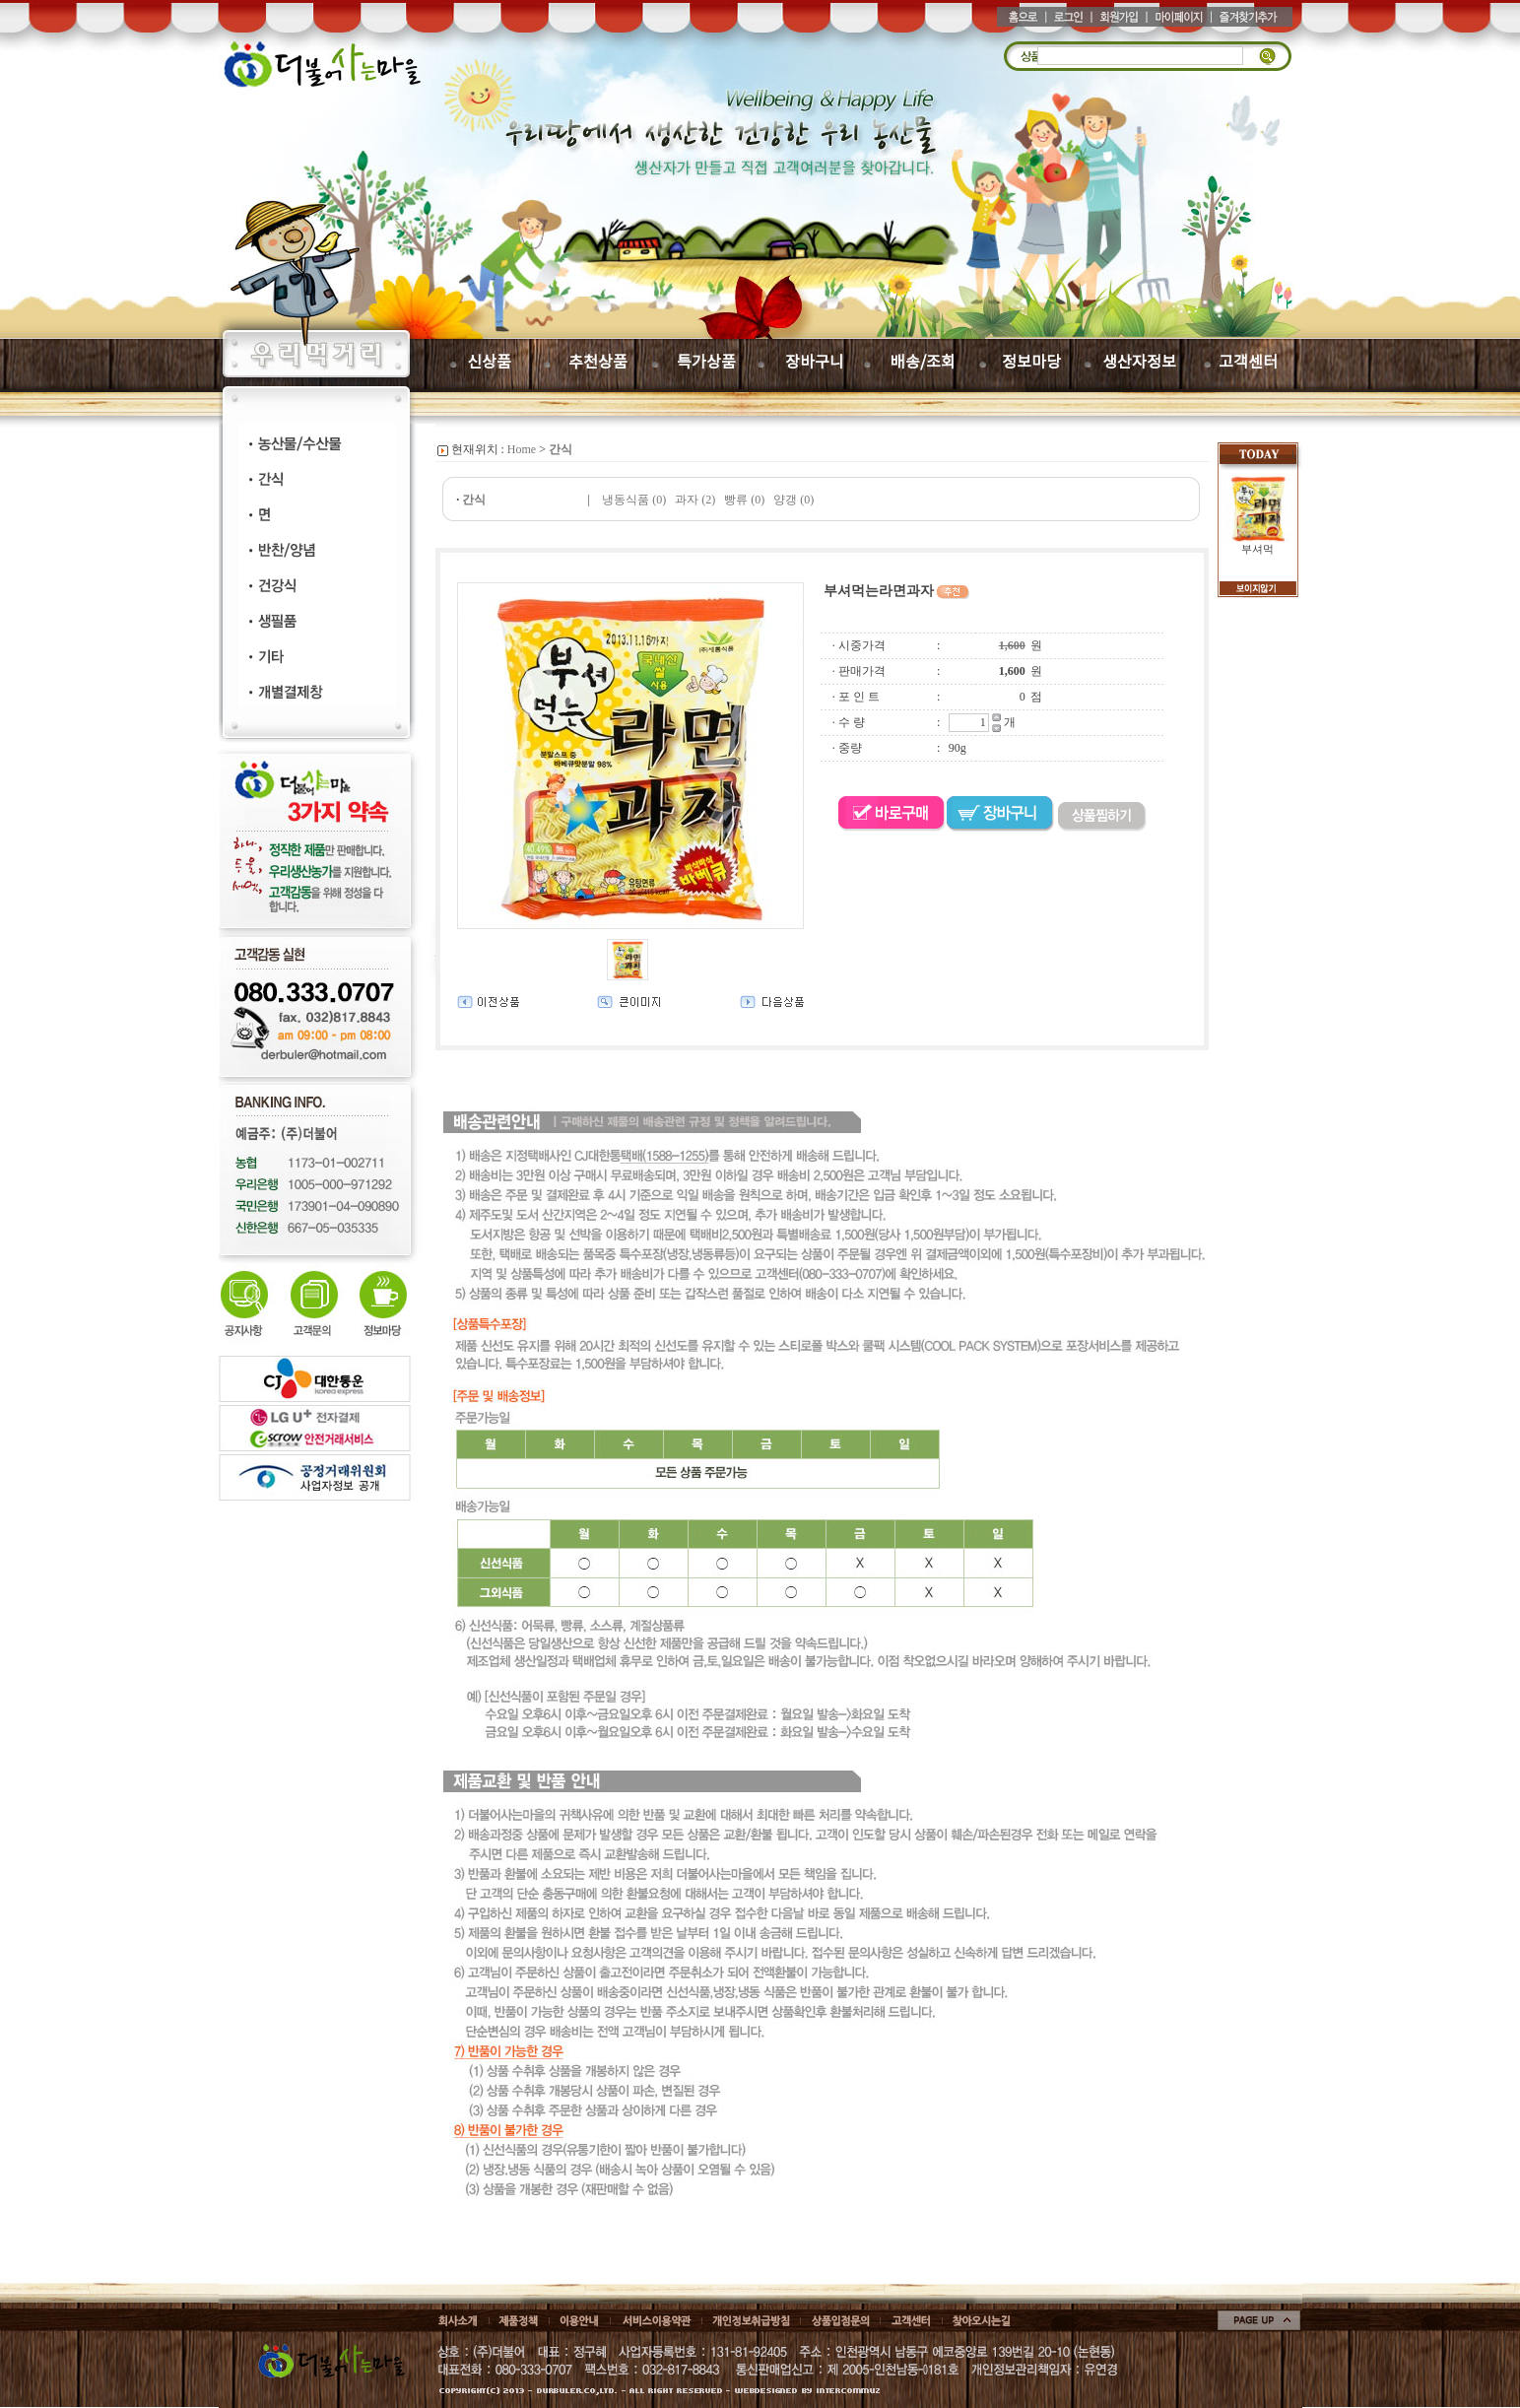 This screenshot has width=1520, height=2408. I want to click on 고객센터, so click(1248, 362).